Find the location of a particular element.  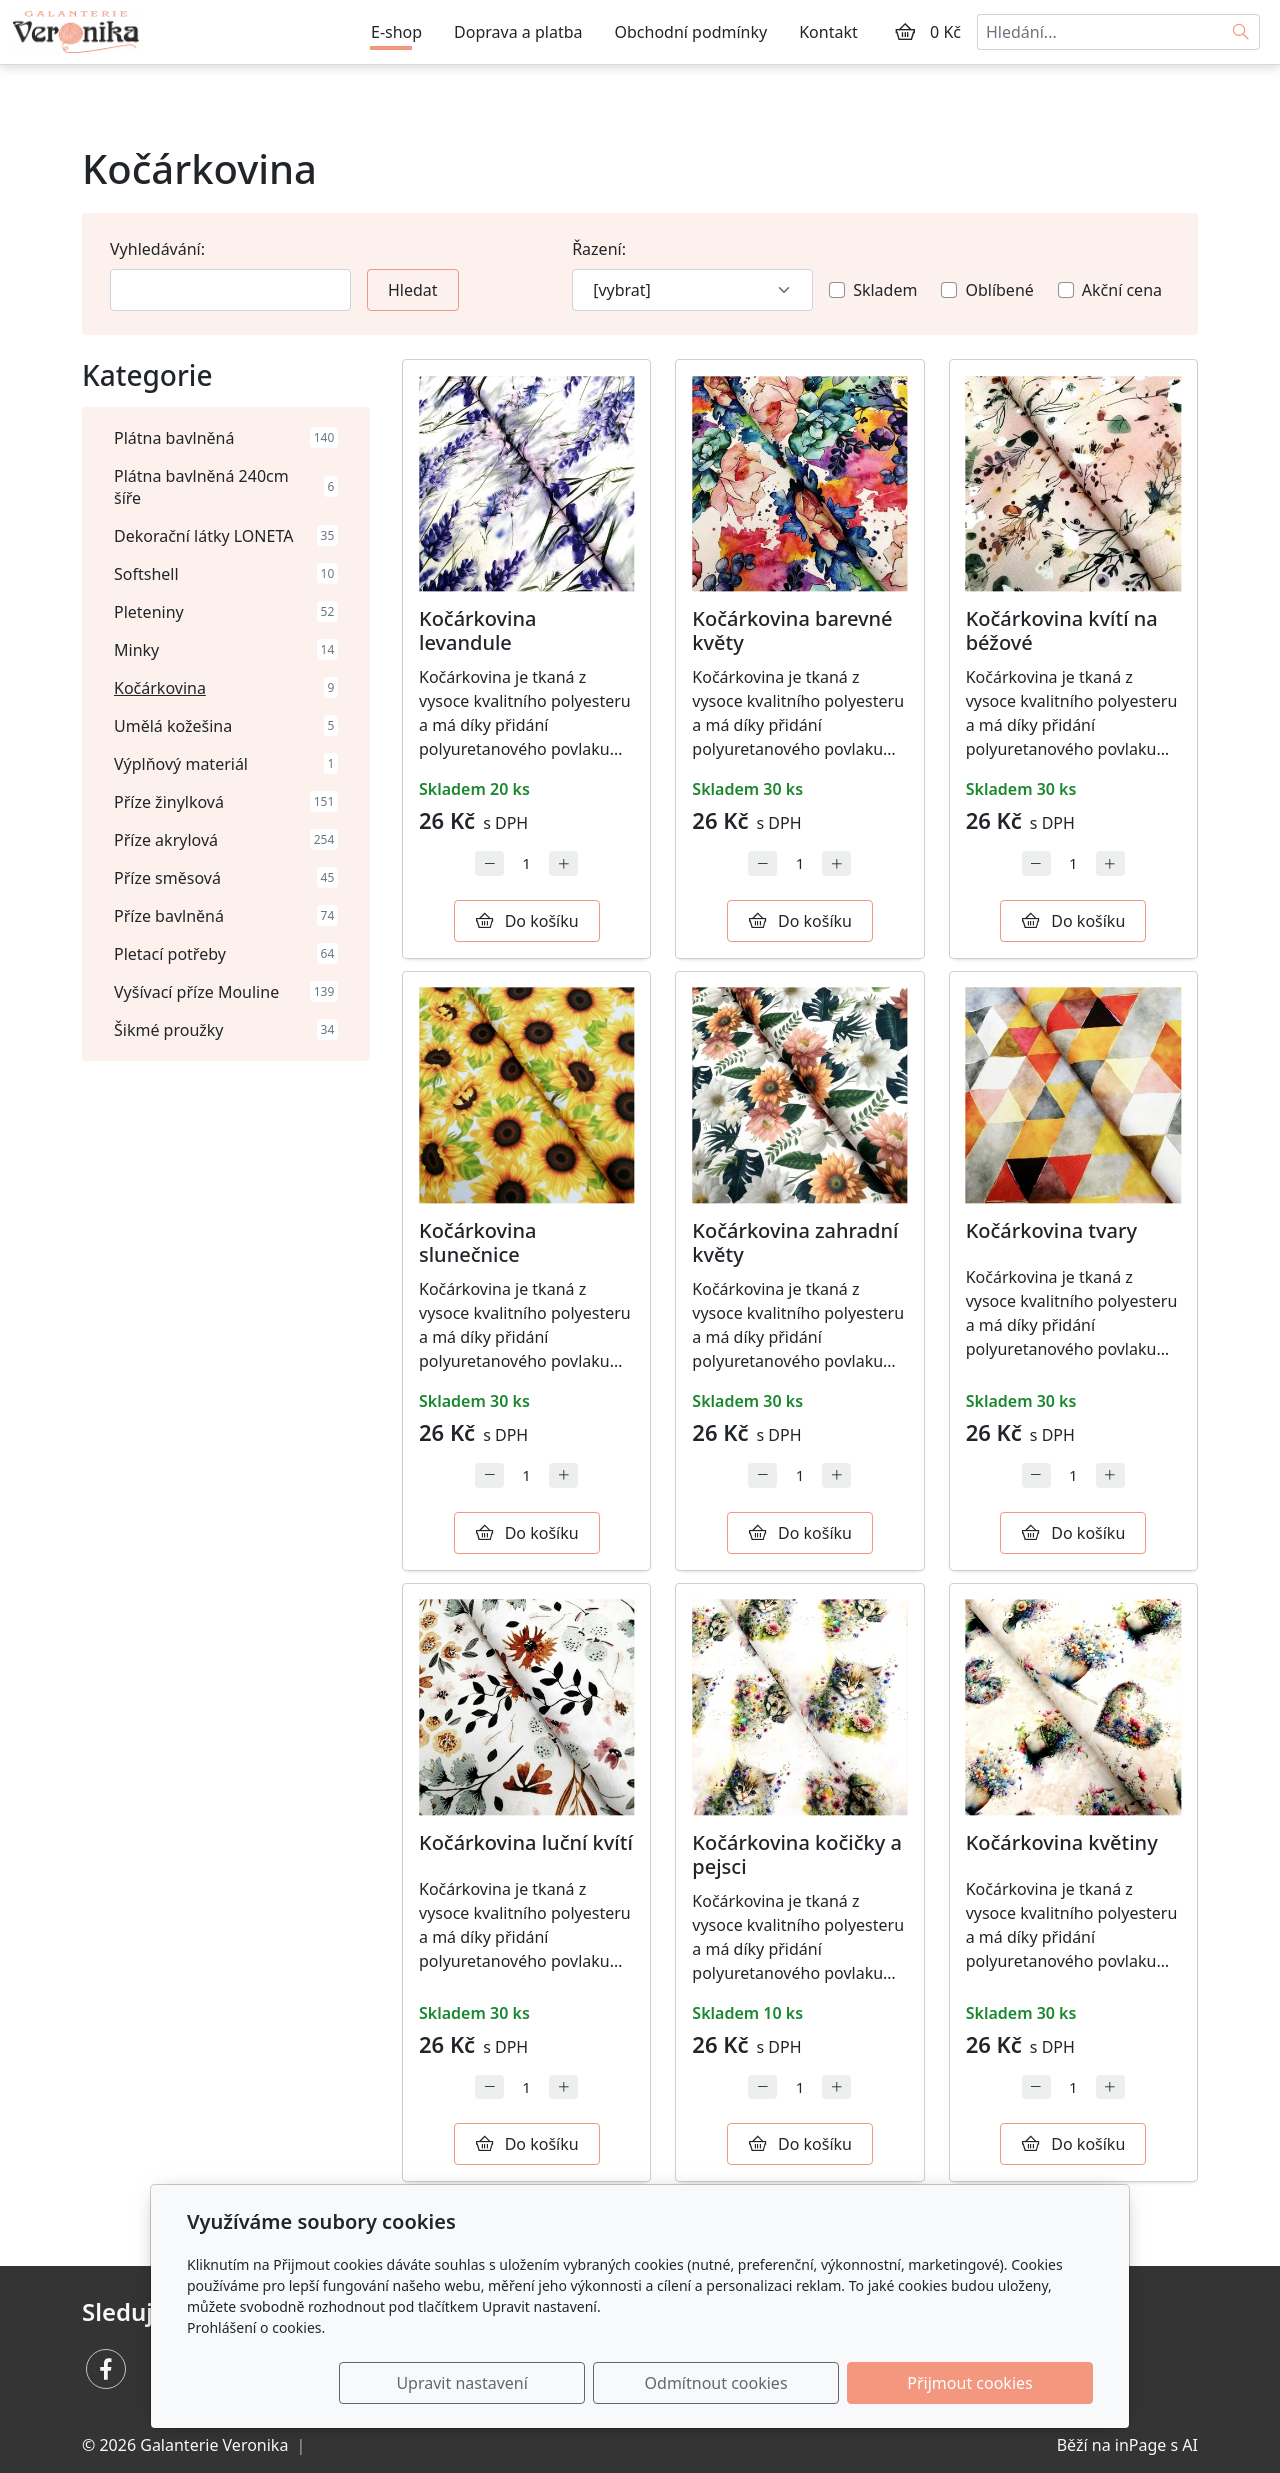

Skladem is located at coordinates (885, 290).